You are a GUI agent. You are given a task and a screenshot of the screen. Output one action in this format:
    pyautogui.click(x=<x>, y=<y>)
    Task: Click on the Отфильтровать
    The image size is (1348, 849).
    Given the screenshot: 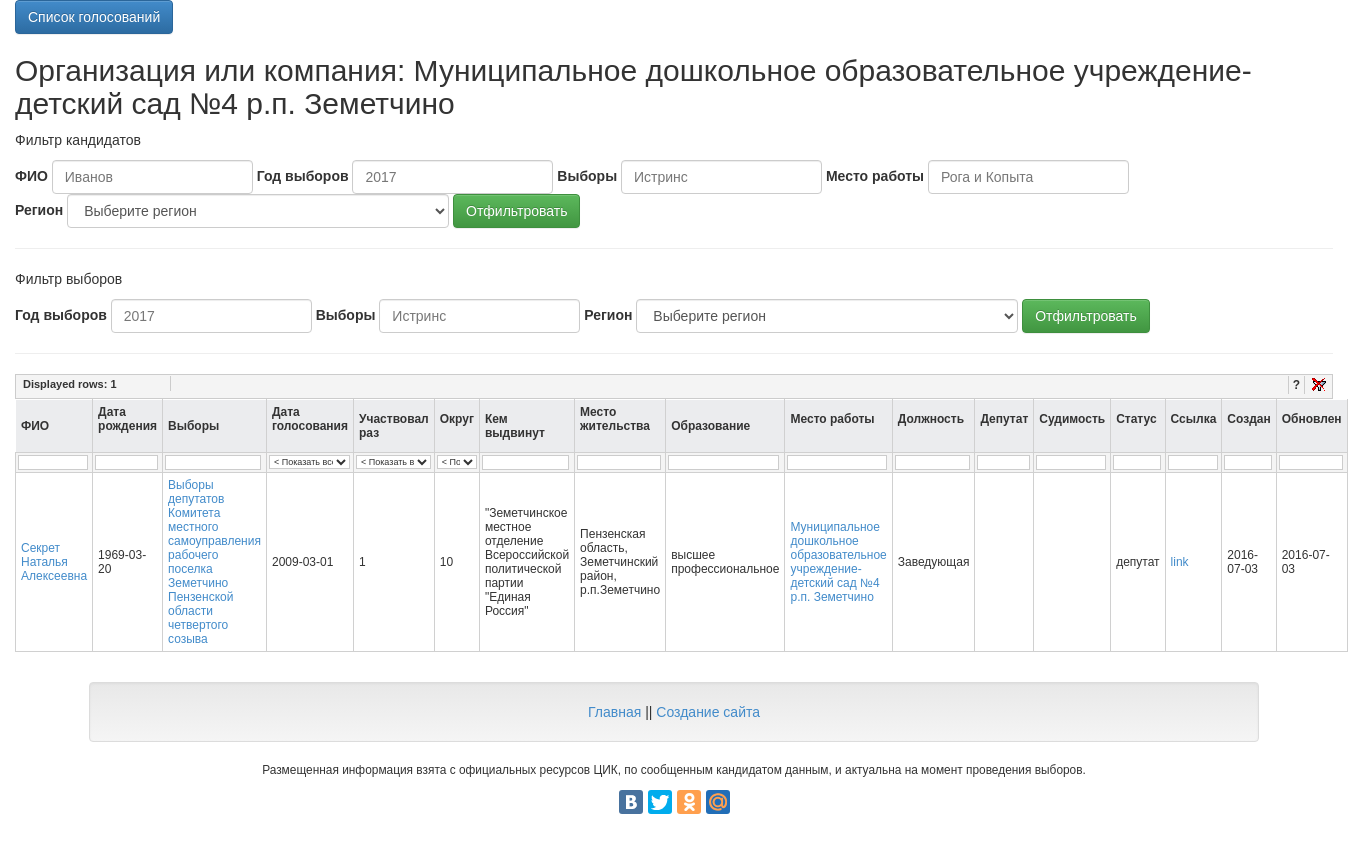 What is the action you would take?
    pyautogui.click(x=516, y=211)
    